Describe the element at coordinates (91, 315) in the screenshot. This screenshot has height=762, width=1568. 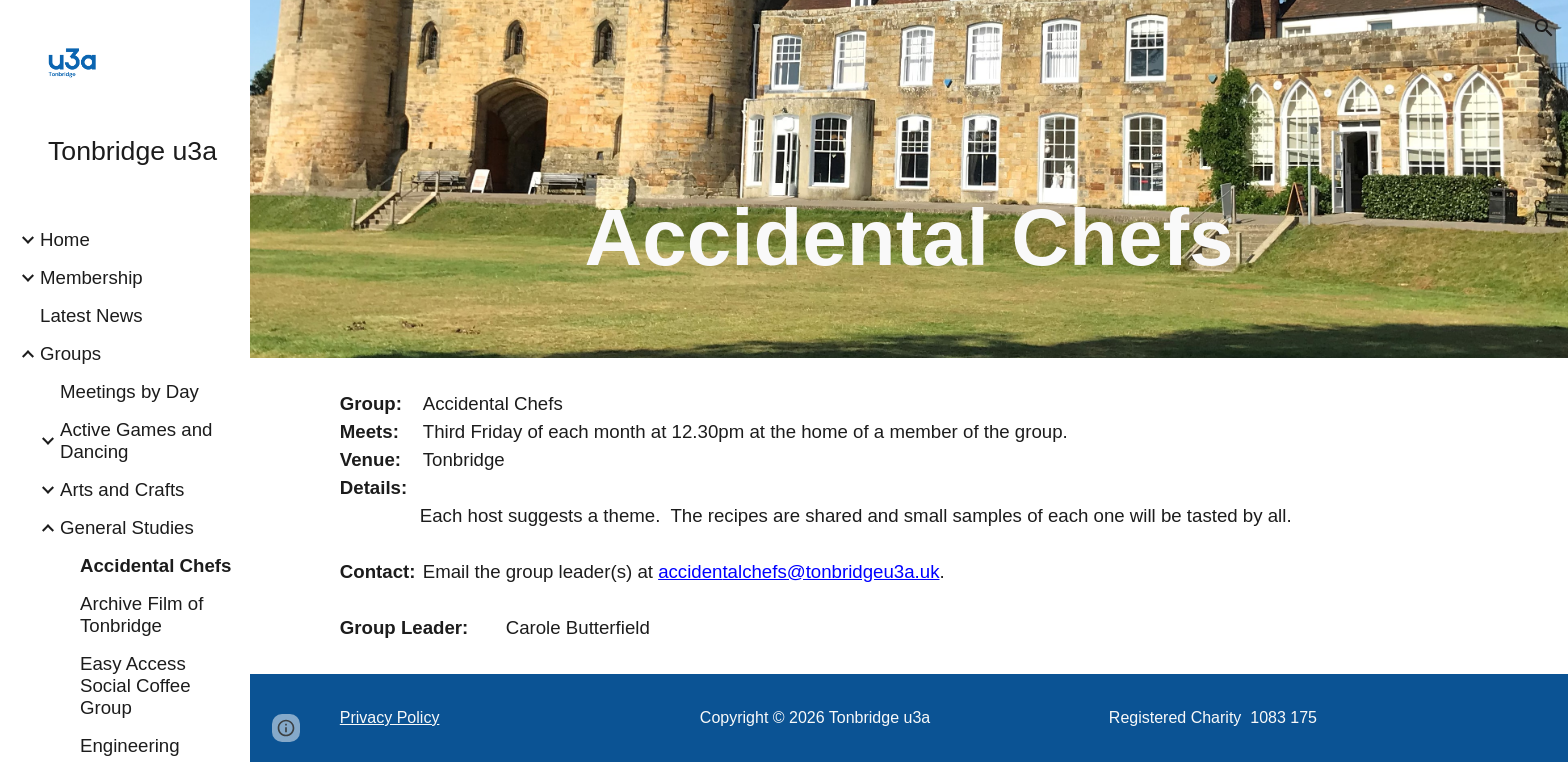
I see `Latest News [link]` at that location.